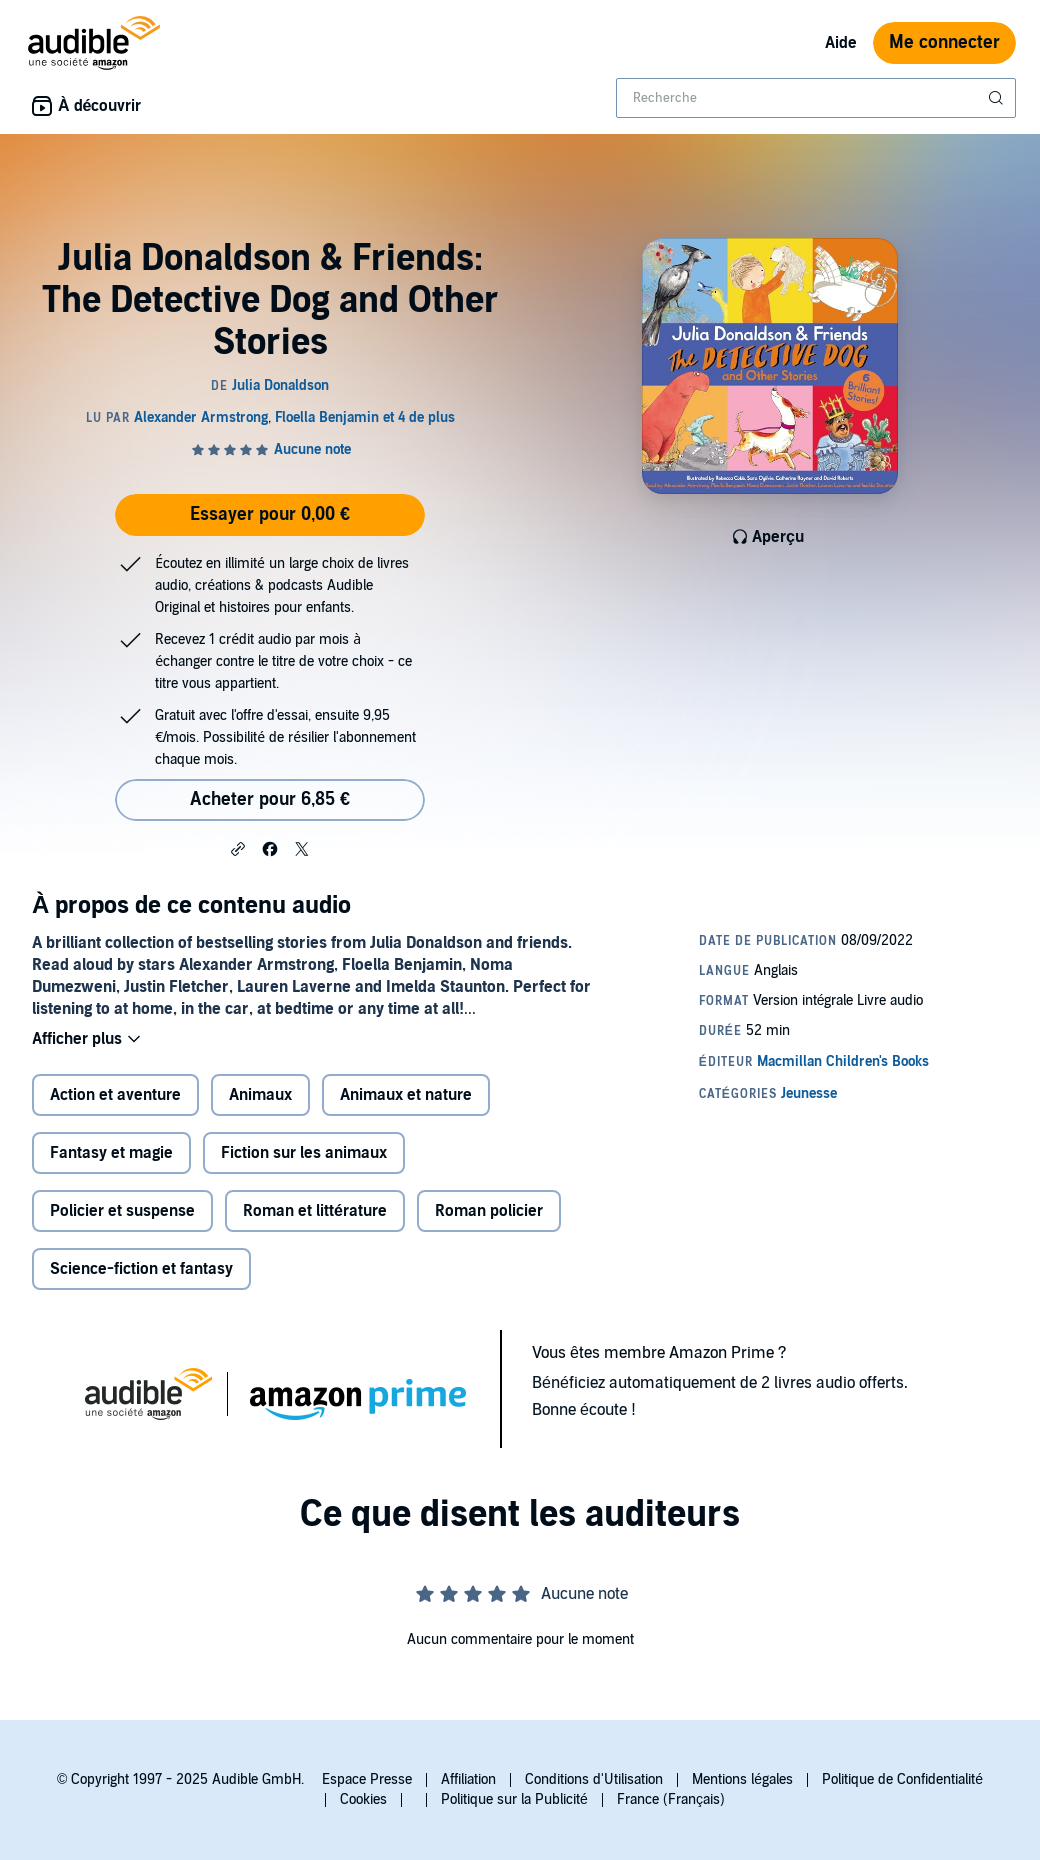 The width and height of the screenshot is (1040, 1860). Describe the element at coordinates (514, 1799) in the screenshot. I see `Politique sur la Publicité` at that location.